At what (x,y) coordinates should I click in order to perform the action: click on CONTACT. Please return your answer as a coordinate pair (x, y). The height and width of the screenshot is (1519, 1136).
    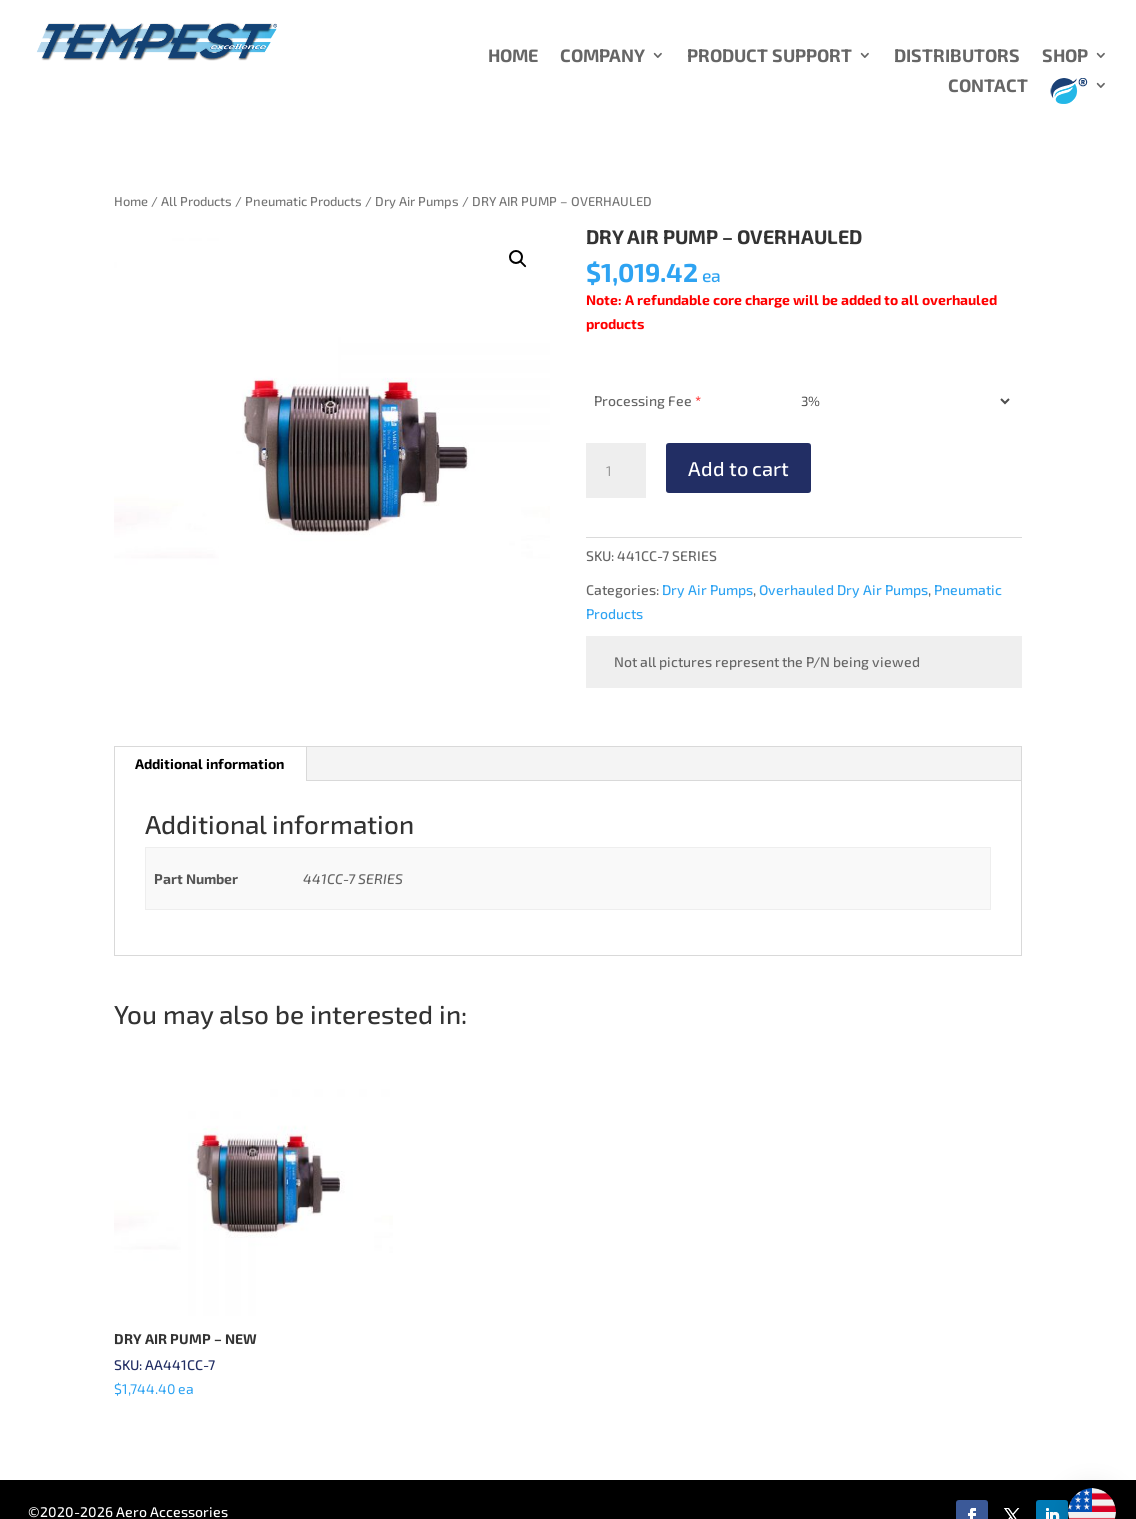
    Looking at the image, I should click on (988, 87).